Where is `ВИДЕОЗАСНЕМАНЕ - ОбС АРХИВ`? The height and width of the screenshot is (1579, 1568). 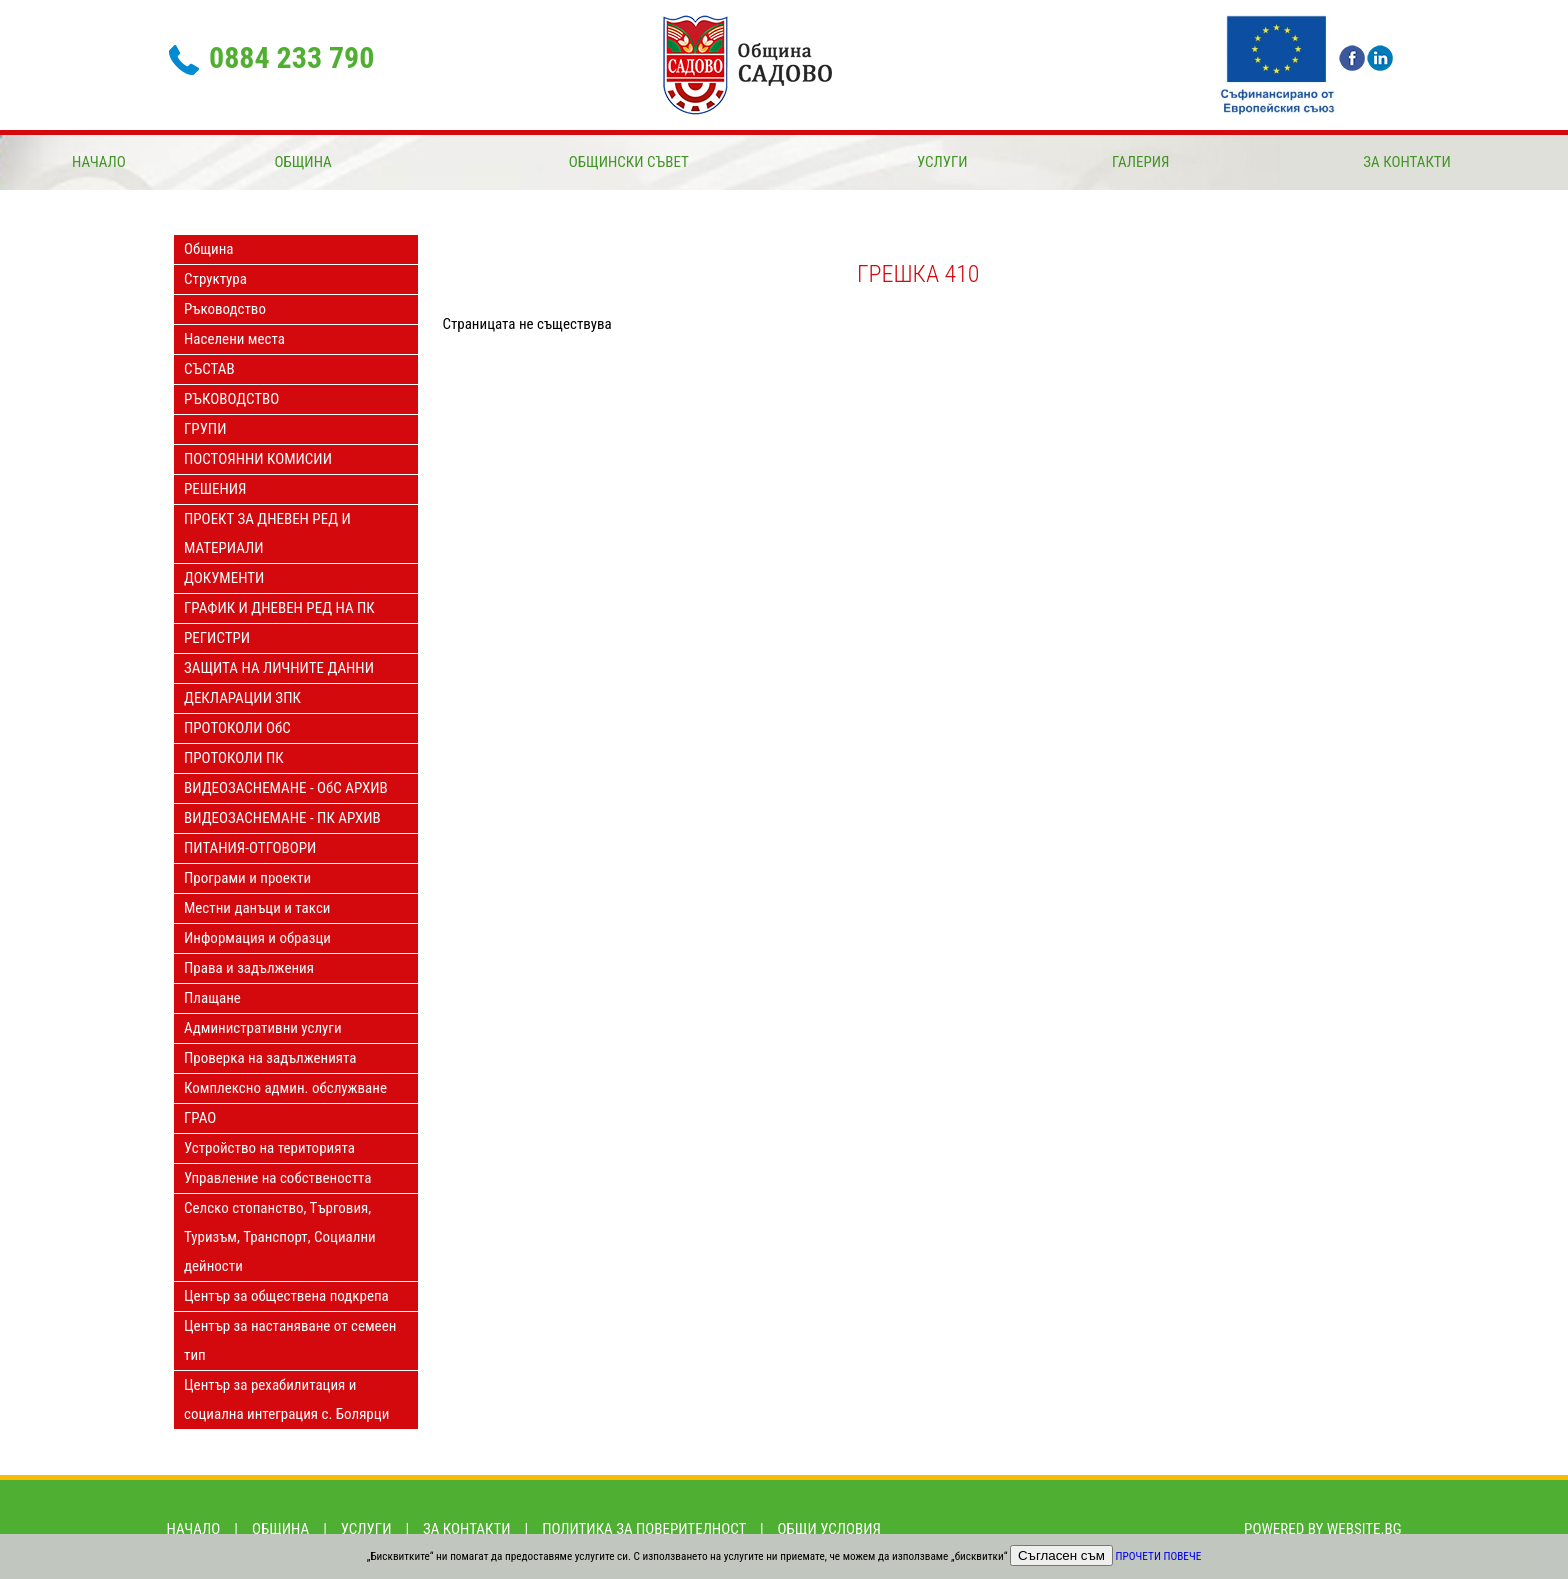
ВИДЕОЗАСНЕМАНЕ - ОбС АРХИВ is located at coordinates (286, 788).